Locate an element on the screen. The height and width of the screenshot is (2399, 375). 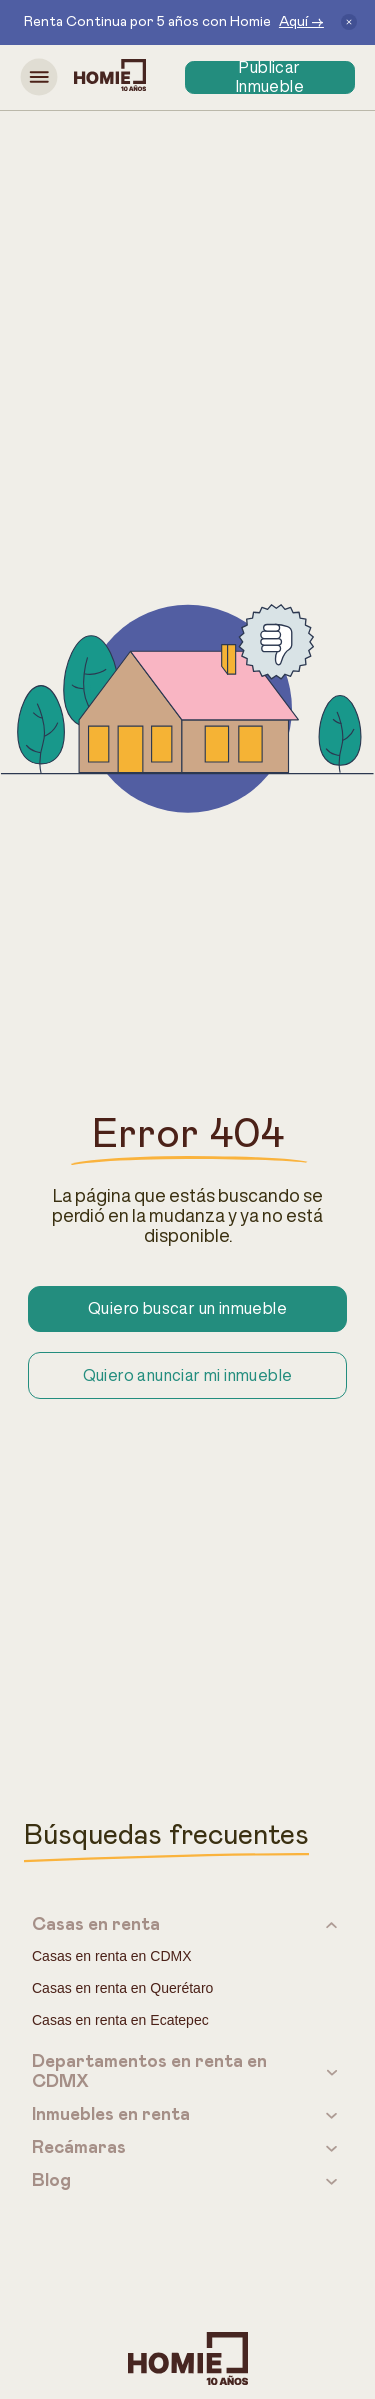
Aquí → is located at coordinates (301, 22).